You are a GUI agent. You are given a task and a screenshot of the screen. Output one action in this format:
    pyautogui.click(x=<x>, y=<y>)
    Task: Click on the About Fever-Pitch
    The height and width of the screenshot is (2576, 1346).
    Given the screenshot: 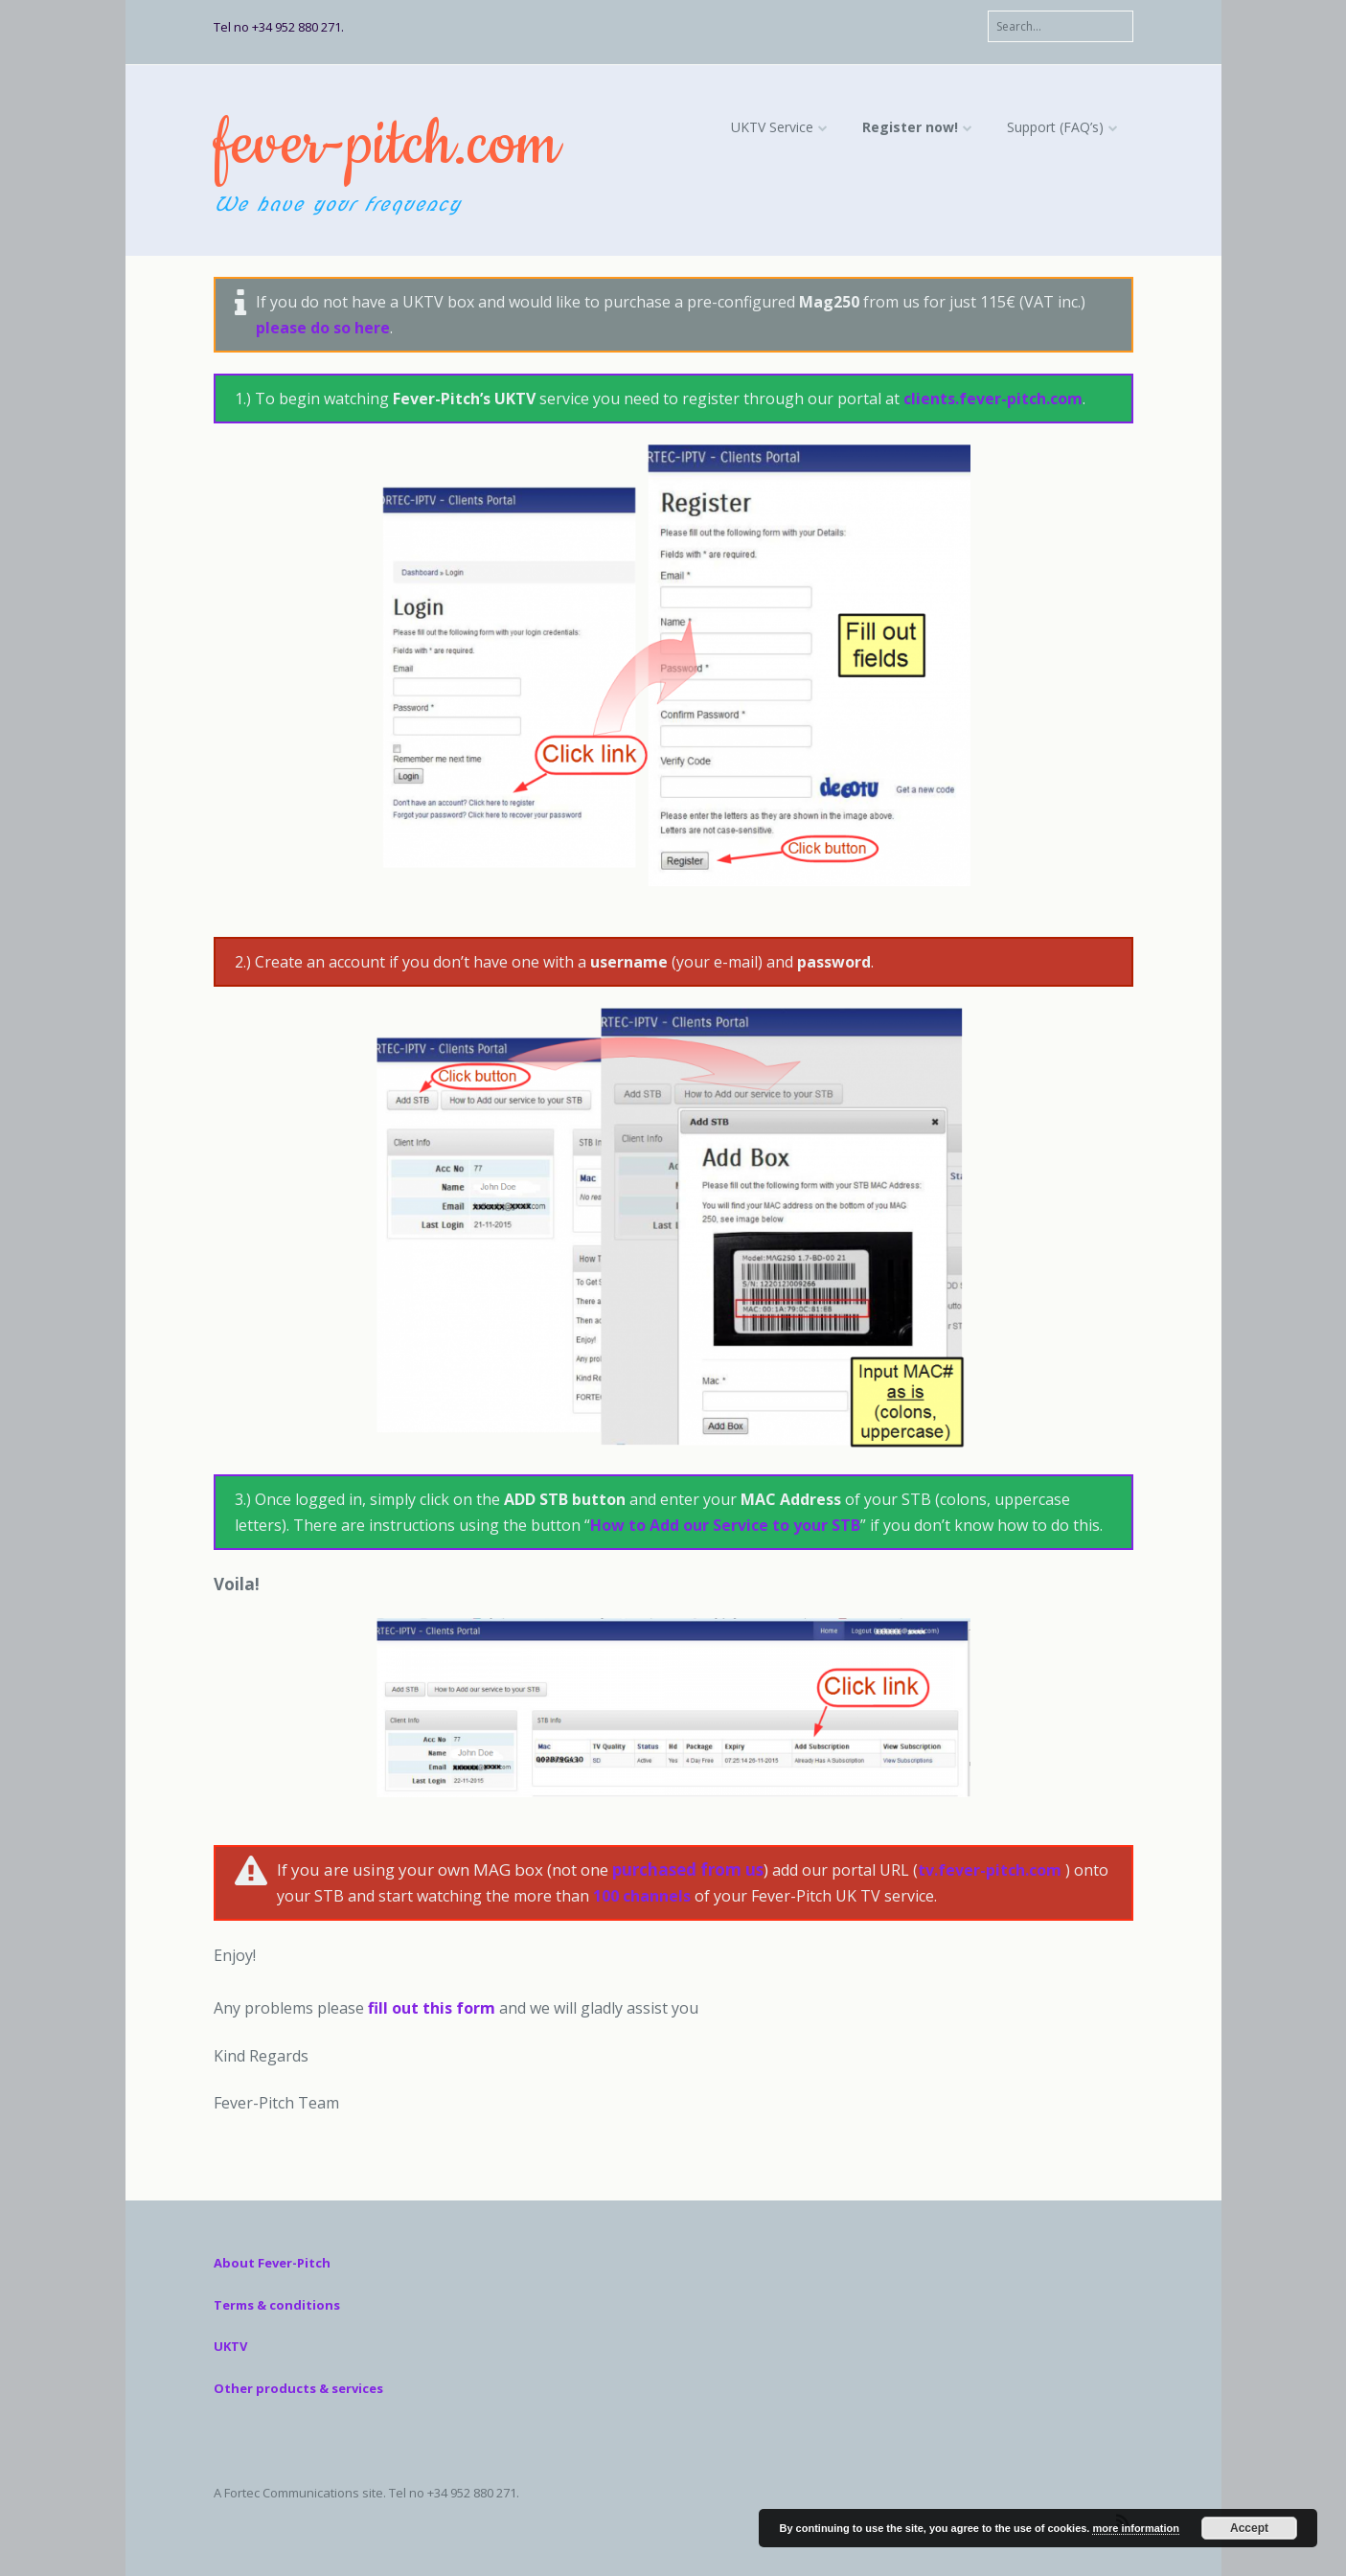 What is the action you would take?
    pyautogui.click(x=272, y=2262)
    